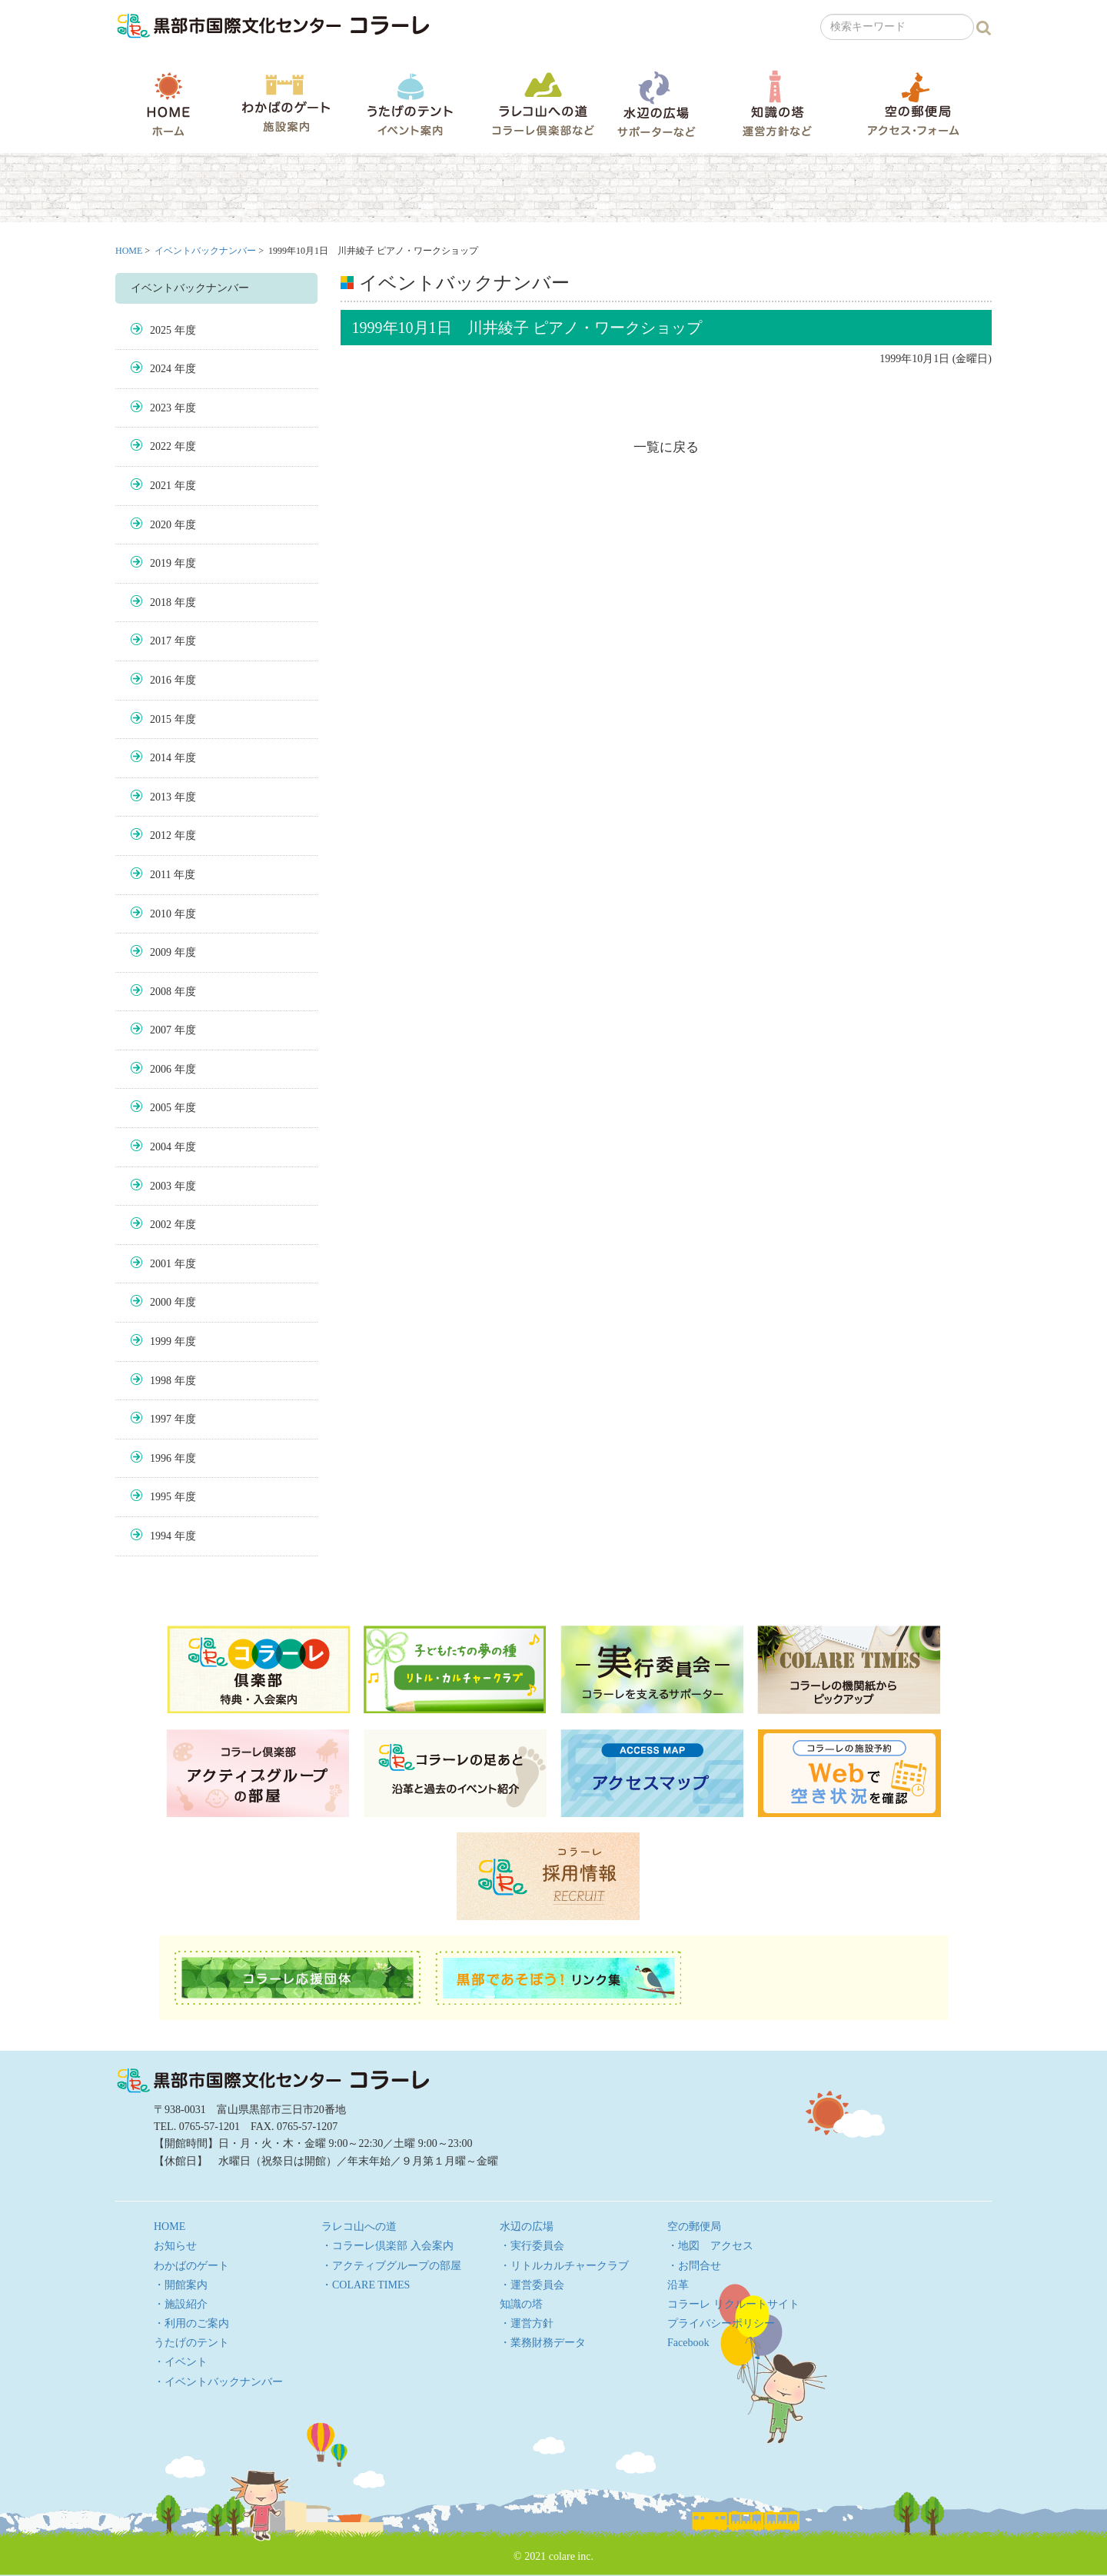 The height and width of the screenshot is (2576, 1107). What do you see at coordinates (721, 2323) in the screenshot?
I see `プライバシーポリシー` at bounding box center [721, 2323].